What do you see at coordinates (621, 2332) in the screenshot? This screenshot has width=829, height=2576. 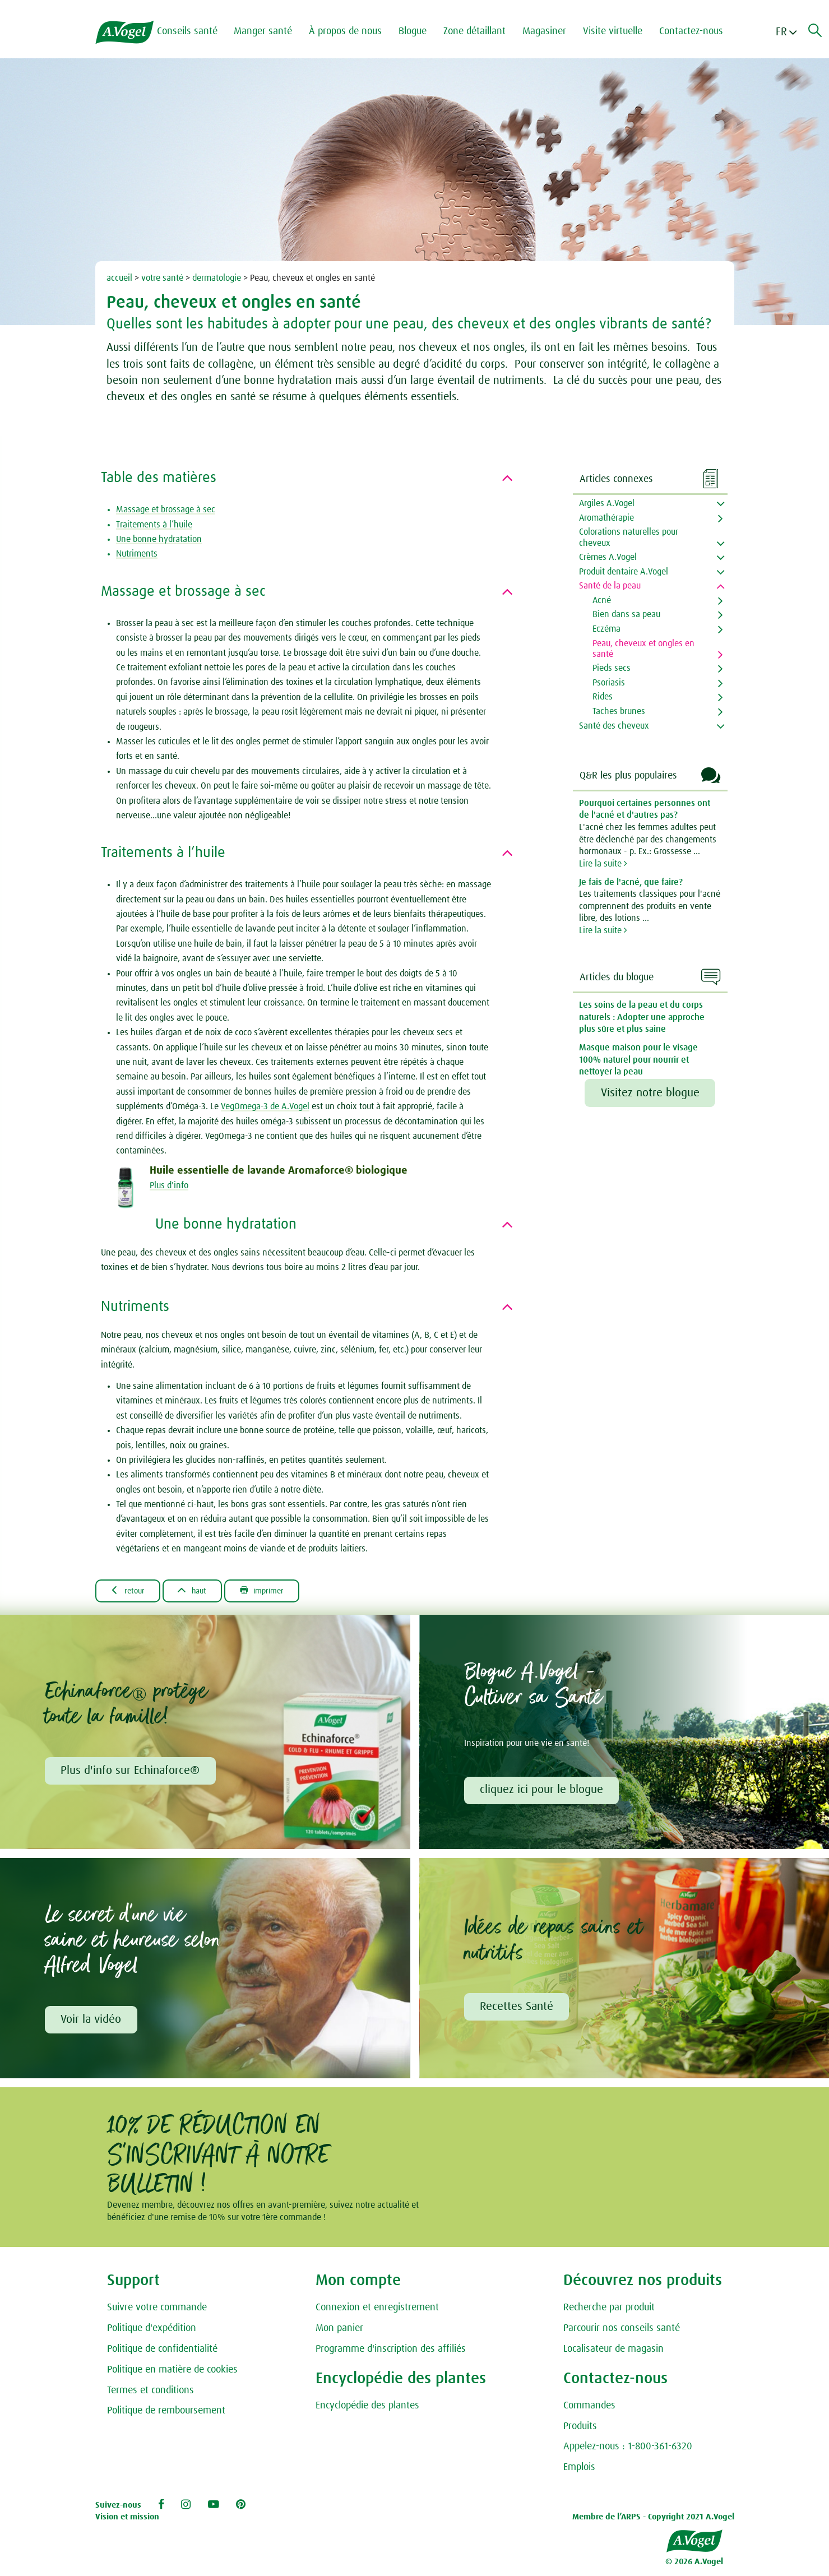 I see `Parcourir nos conseils santé` at bounding box center [621, 2332].